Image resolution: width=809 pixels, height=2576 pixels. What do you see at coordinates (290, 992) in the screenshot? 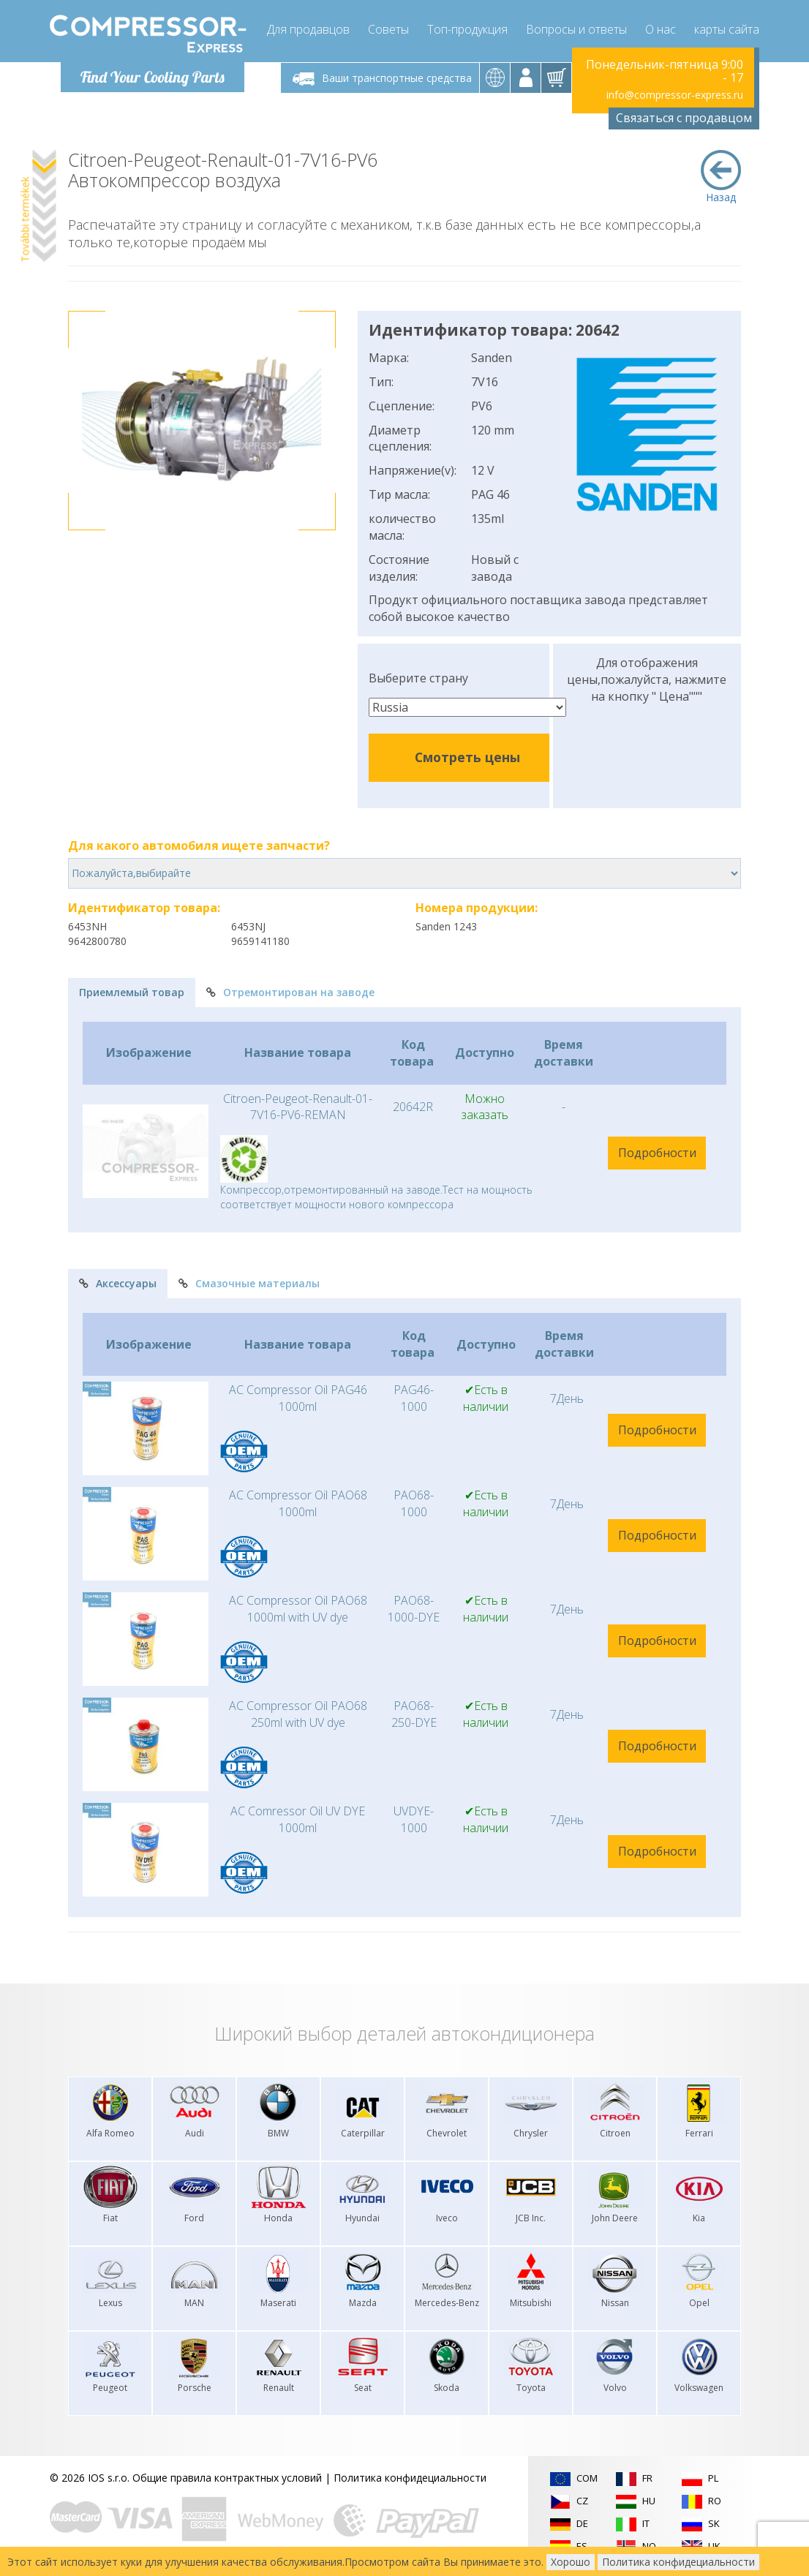
I see `Отремонтирован на заводе [tab]` at bounding box center [290, 992].